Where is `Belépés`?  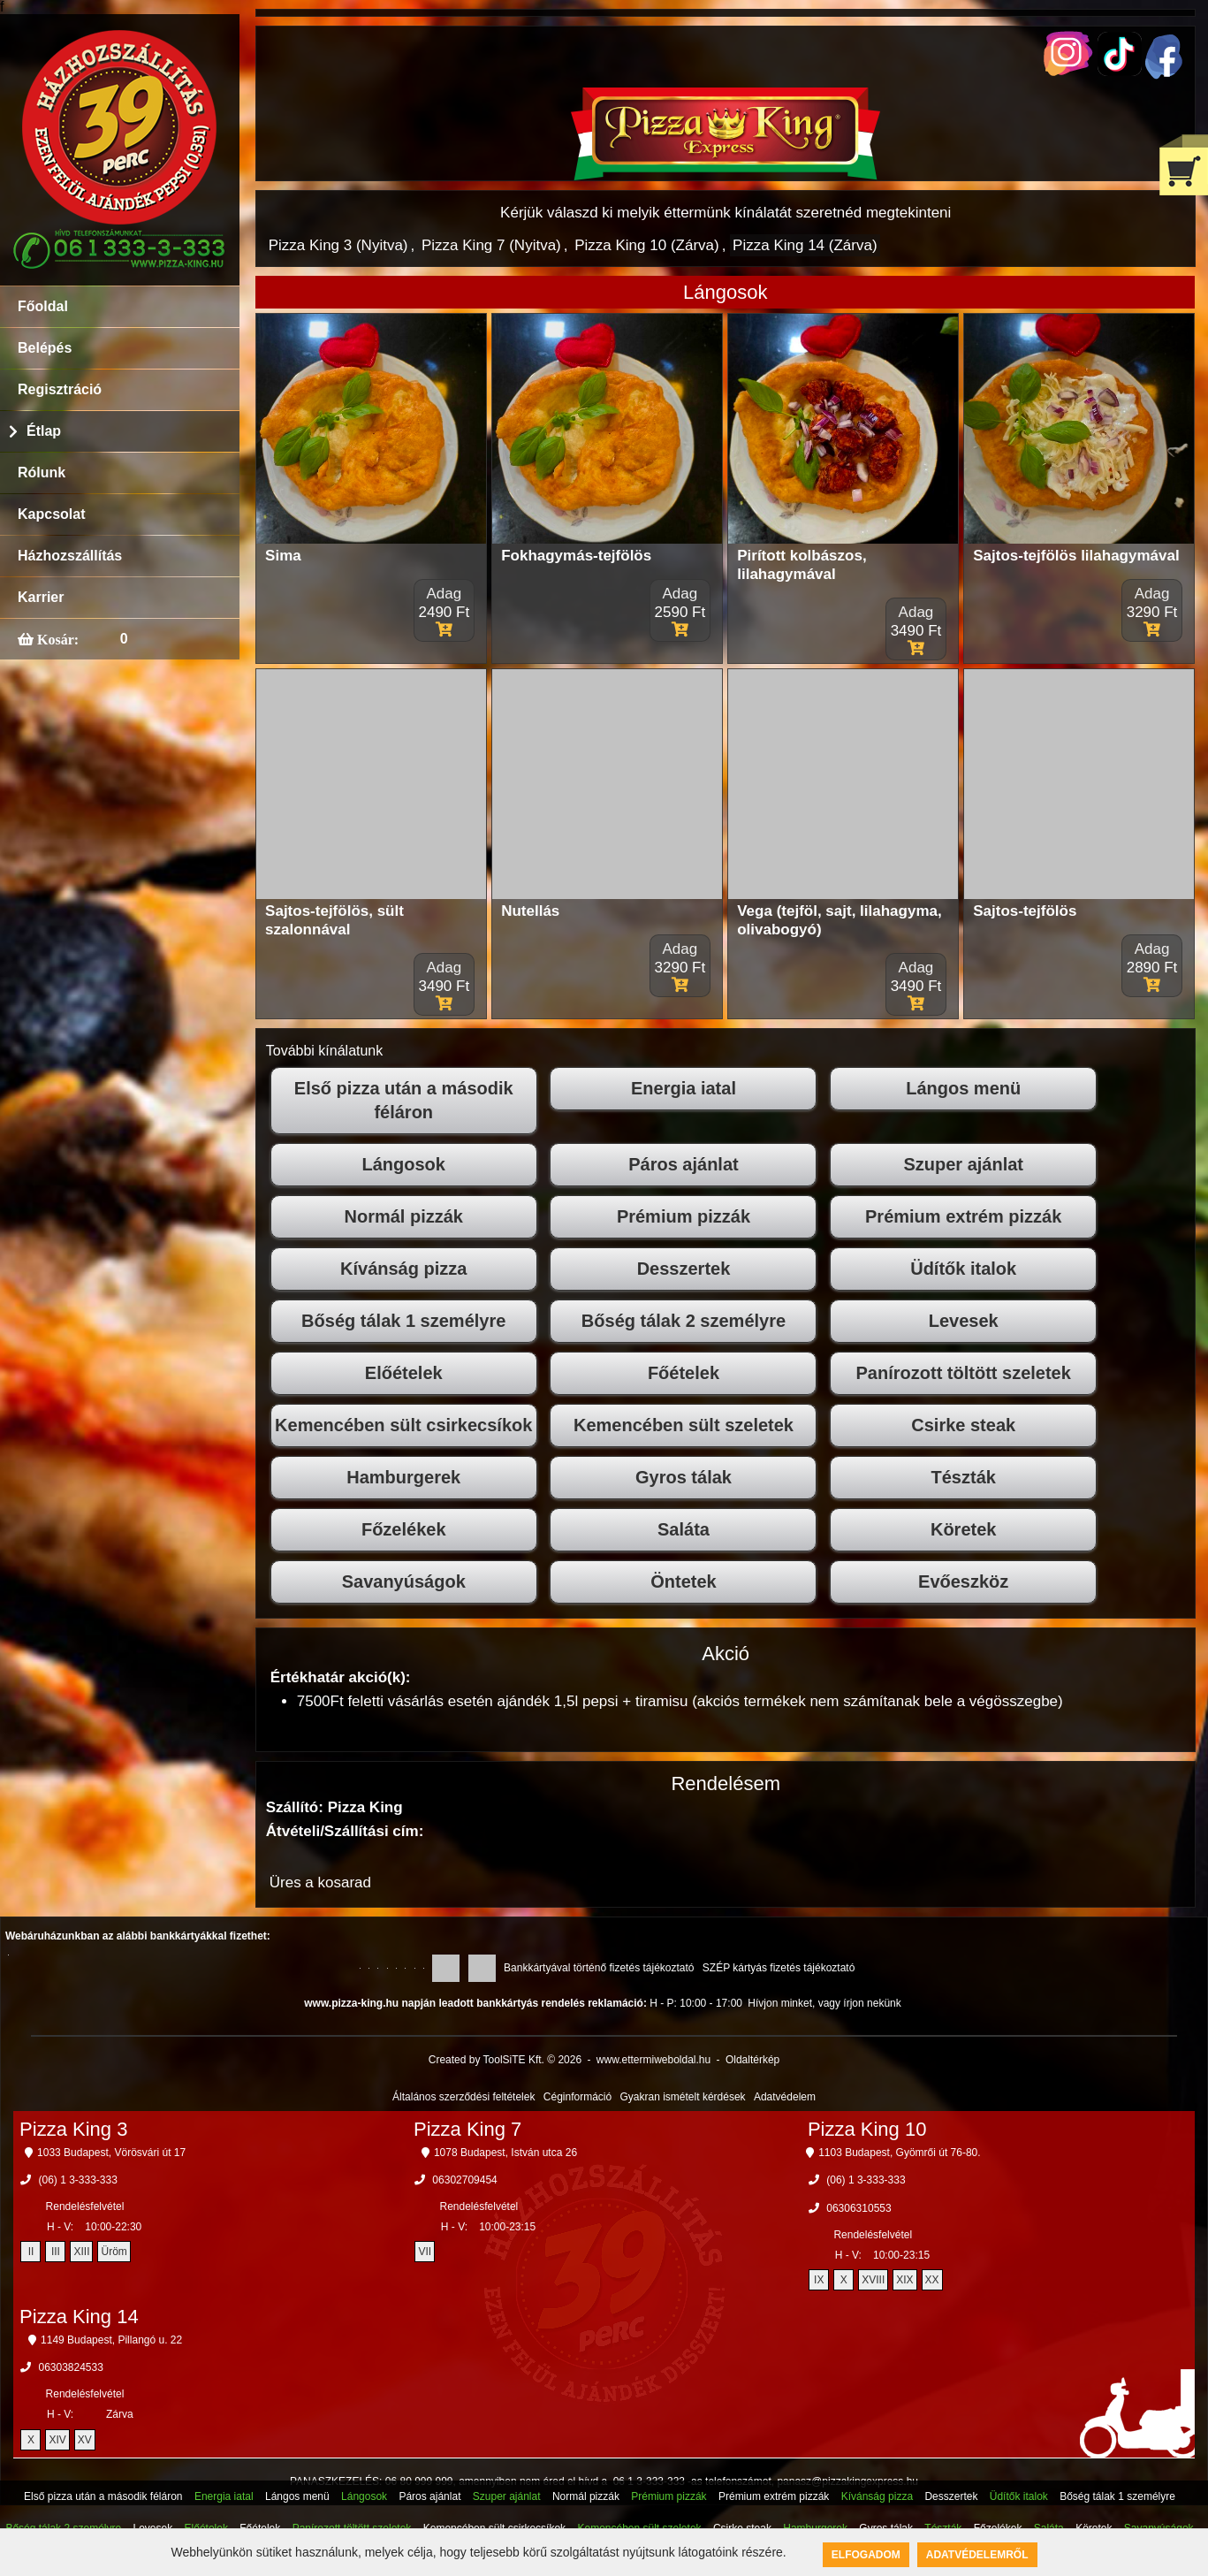 Belépés is located at coordinates (45, 347).